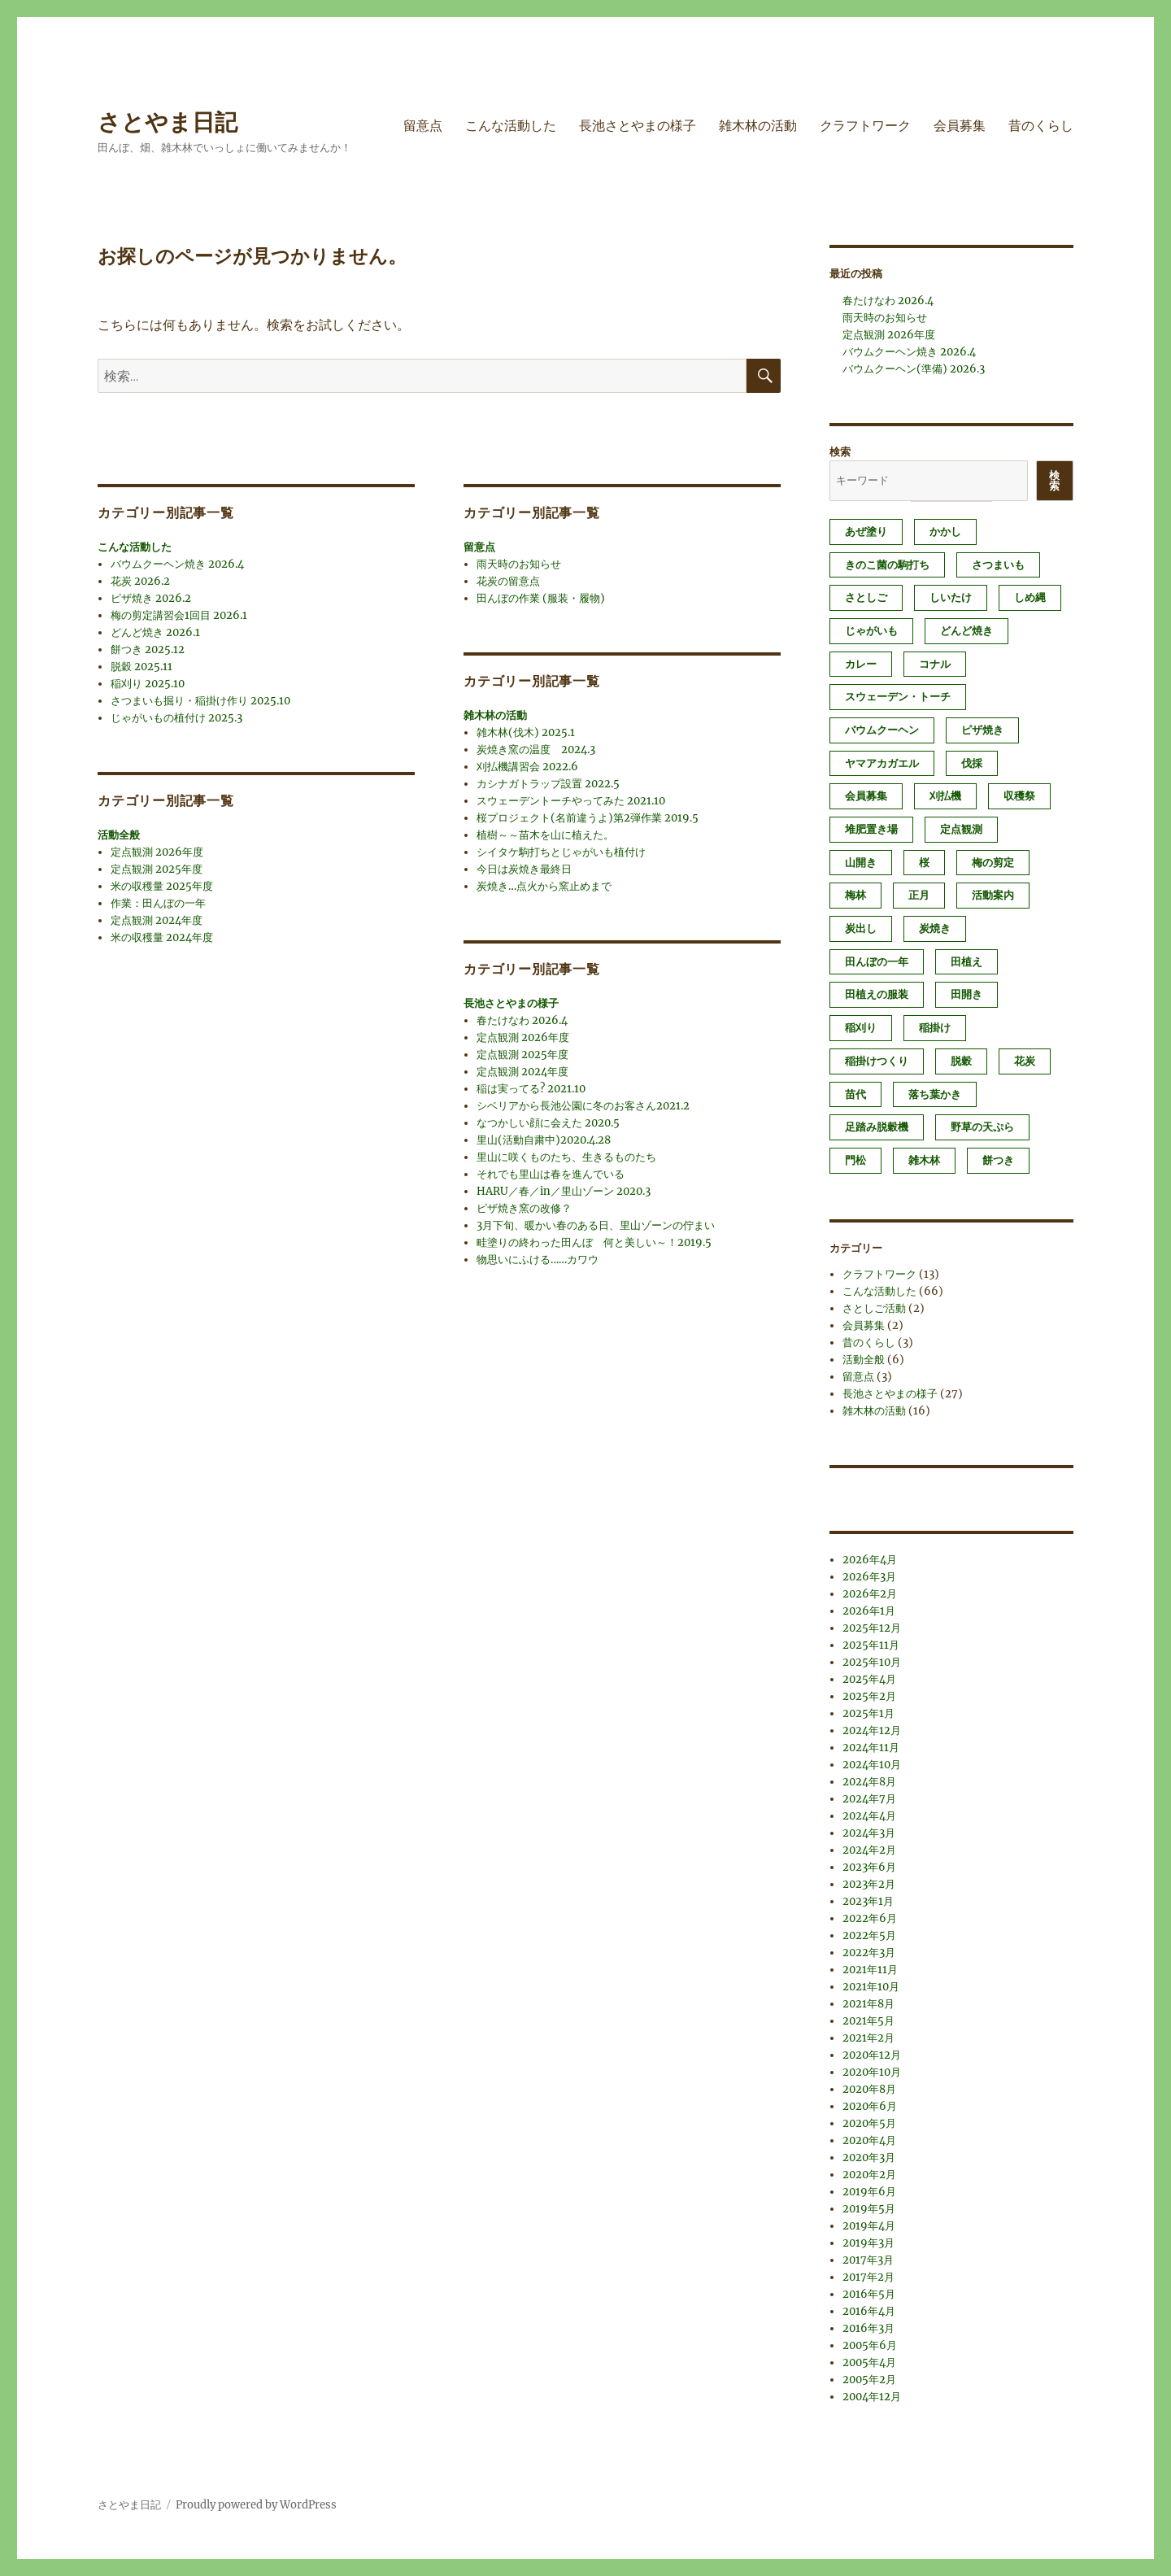  I want to click on かかし [かかし (1個の項目)], so click(945, 531).